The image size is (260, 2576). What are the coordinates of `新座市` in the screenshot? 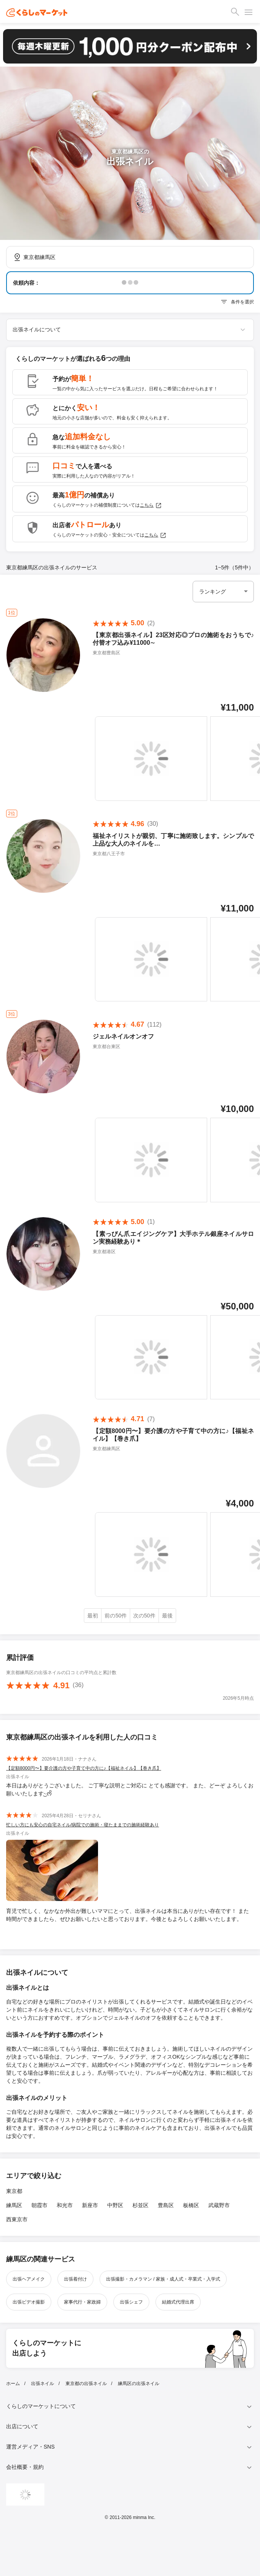 It's located at (90, 2205).